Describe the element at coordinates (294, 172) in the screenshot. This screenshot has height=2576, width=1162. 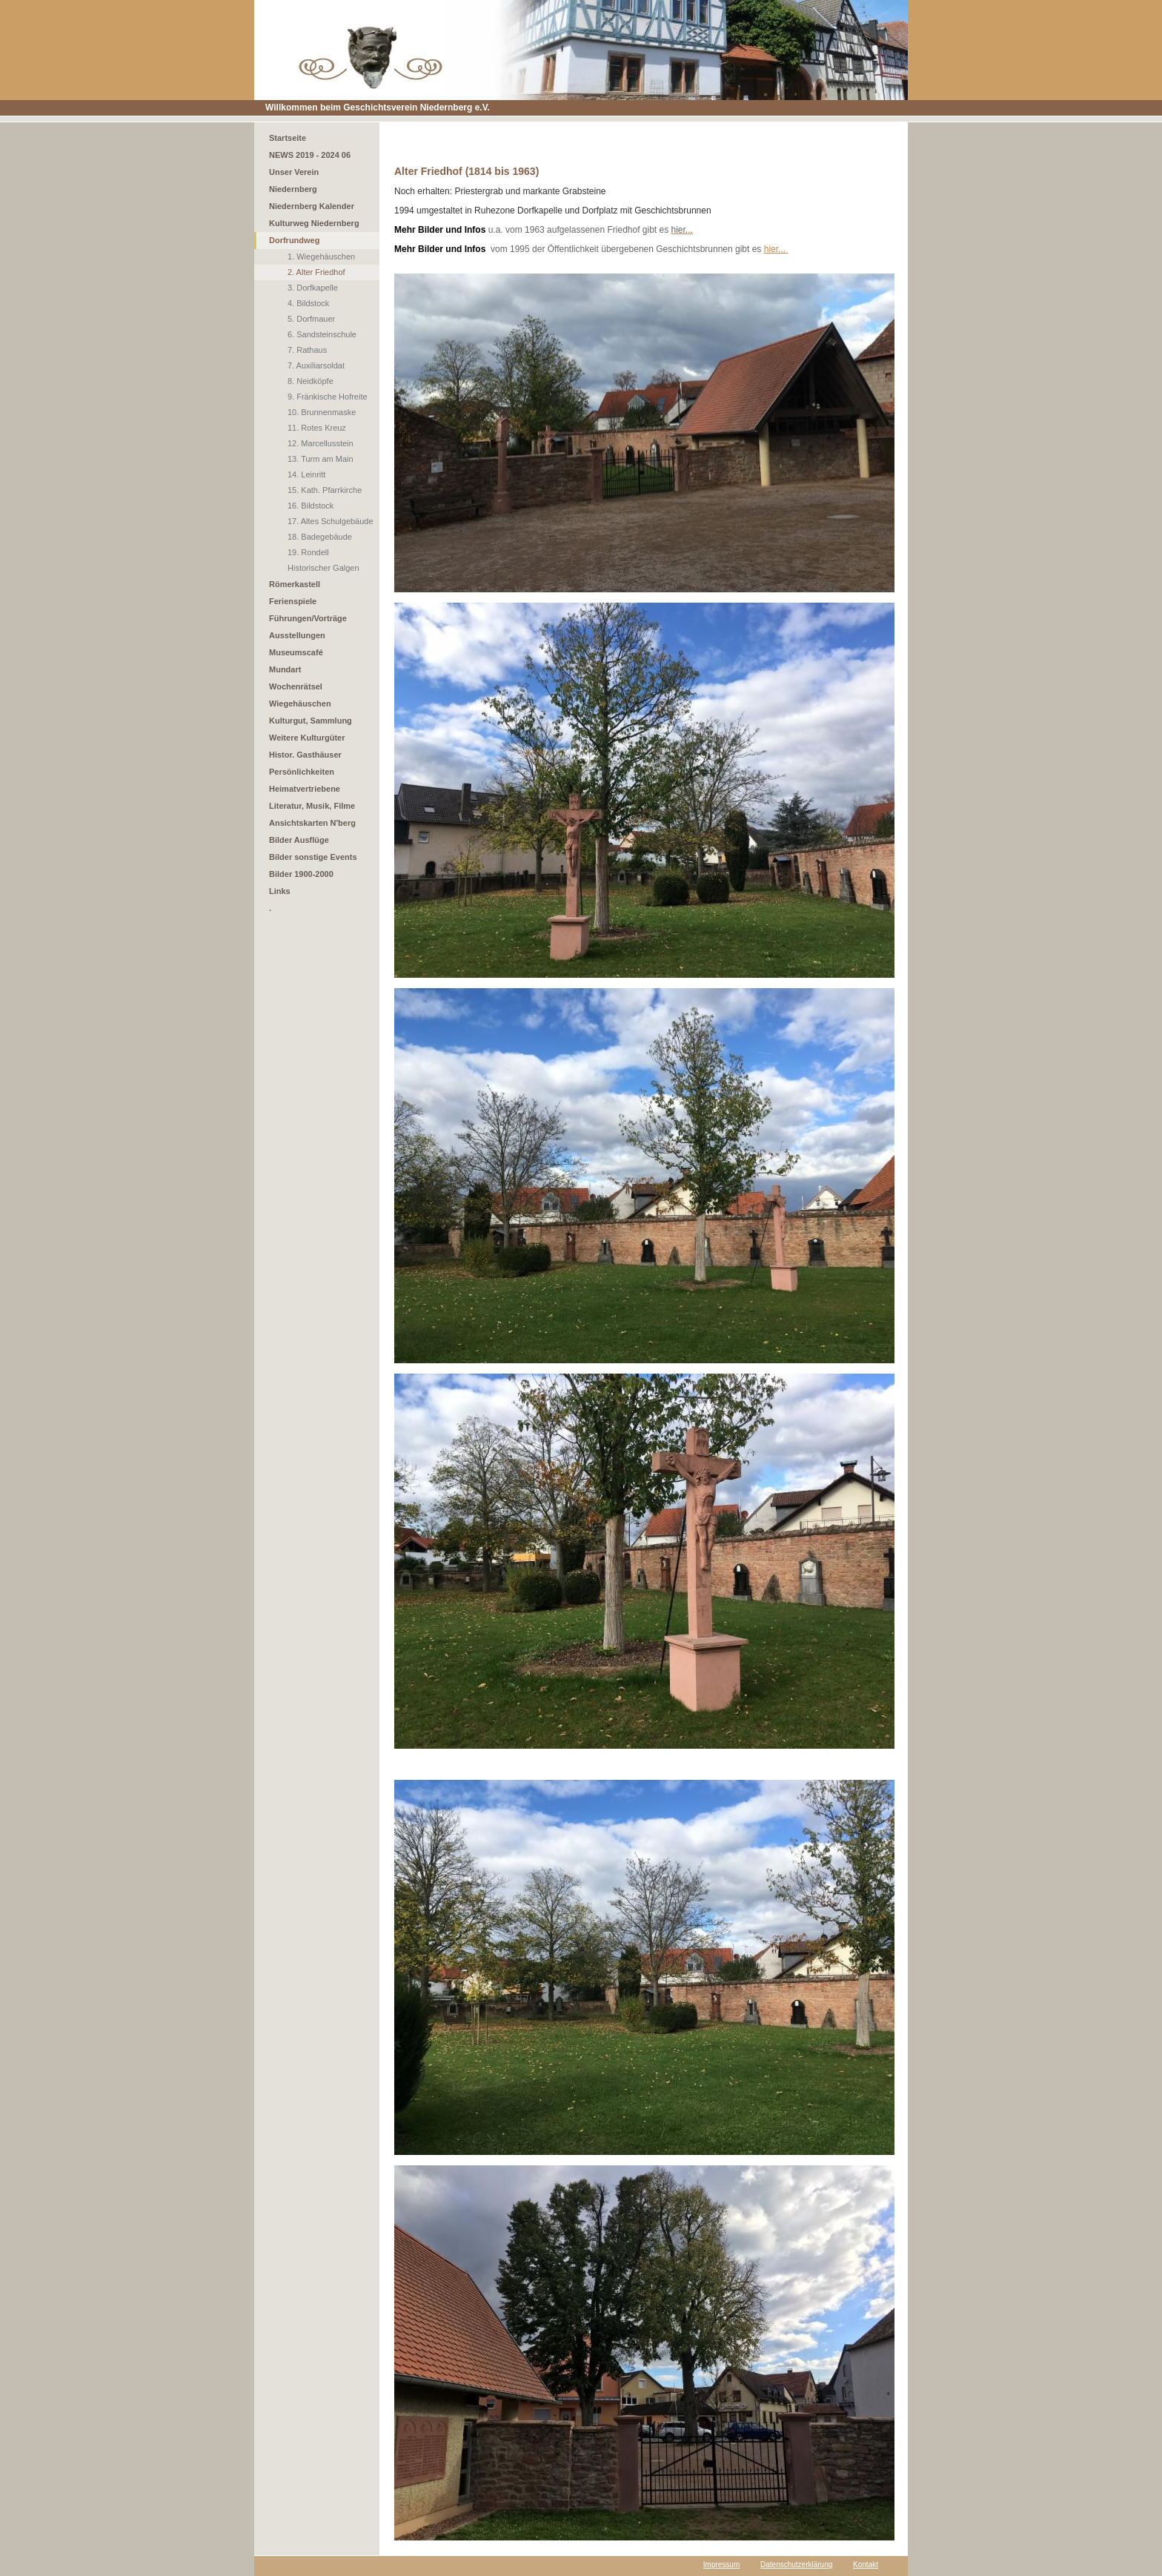
I see `Unser Verein` at that location.